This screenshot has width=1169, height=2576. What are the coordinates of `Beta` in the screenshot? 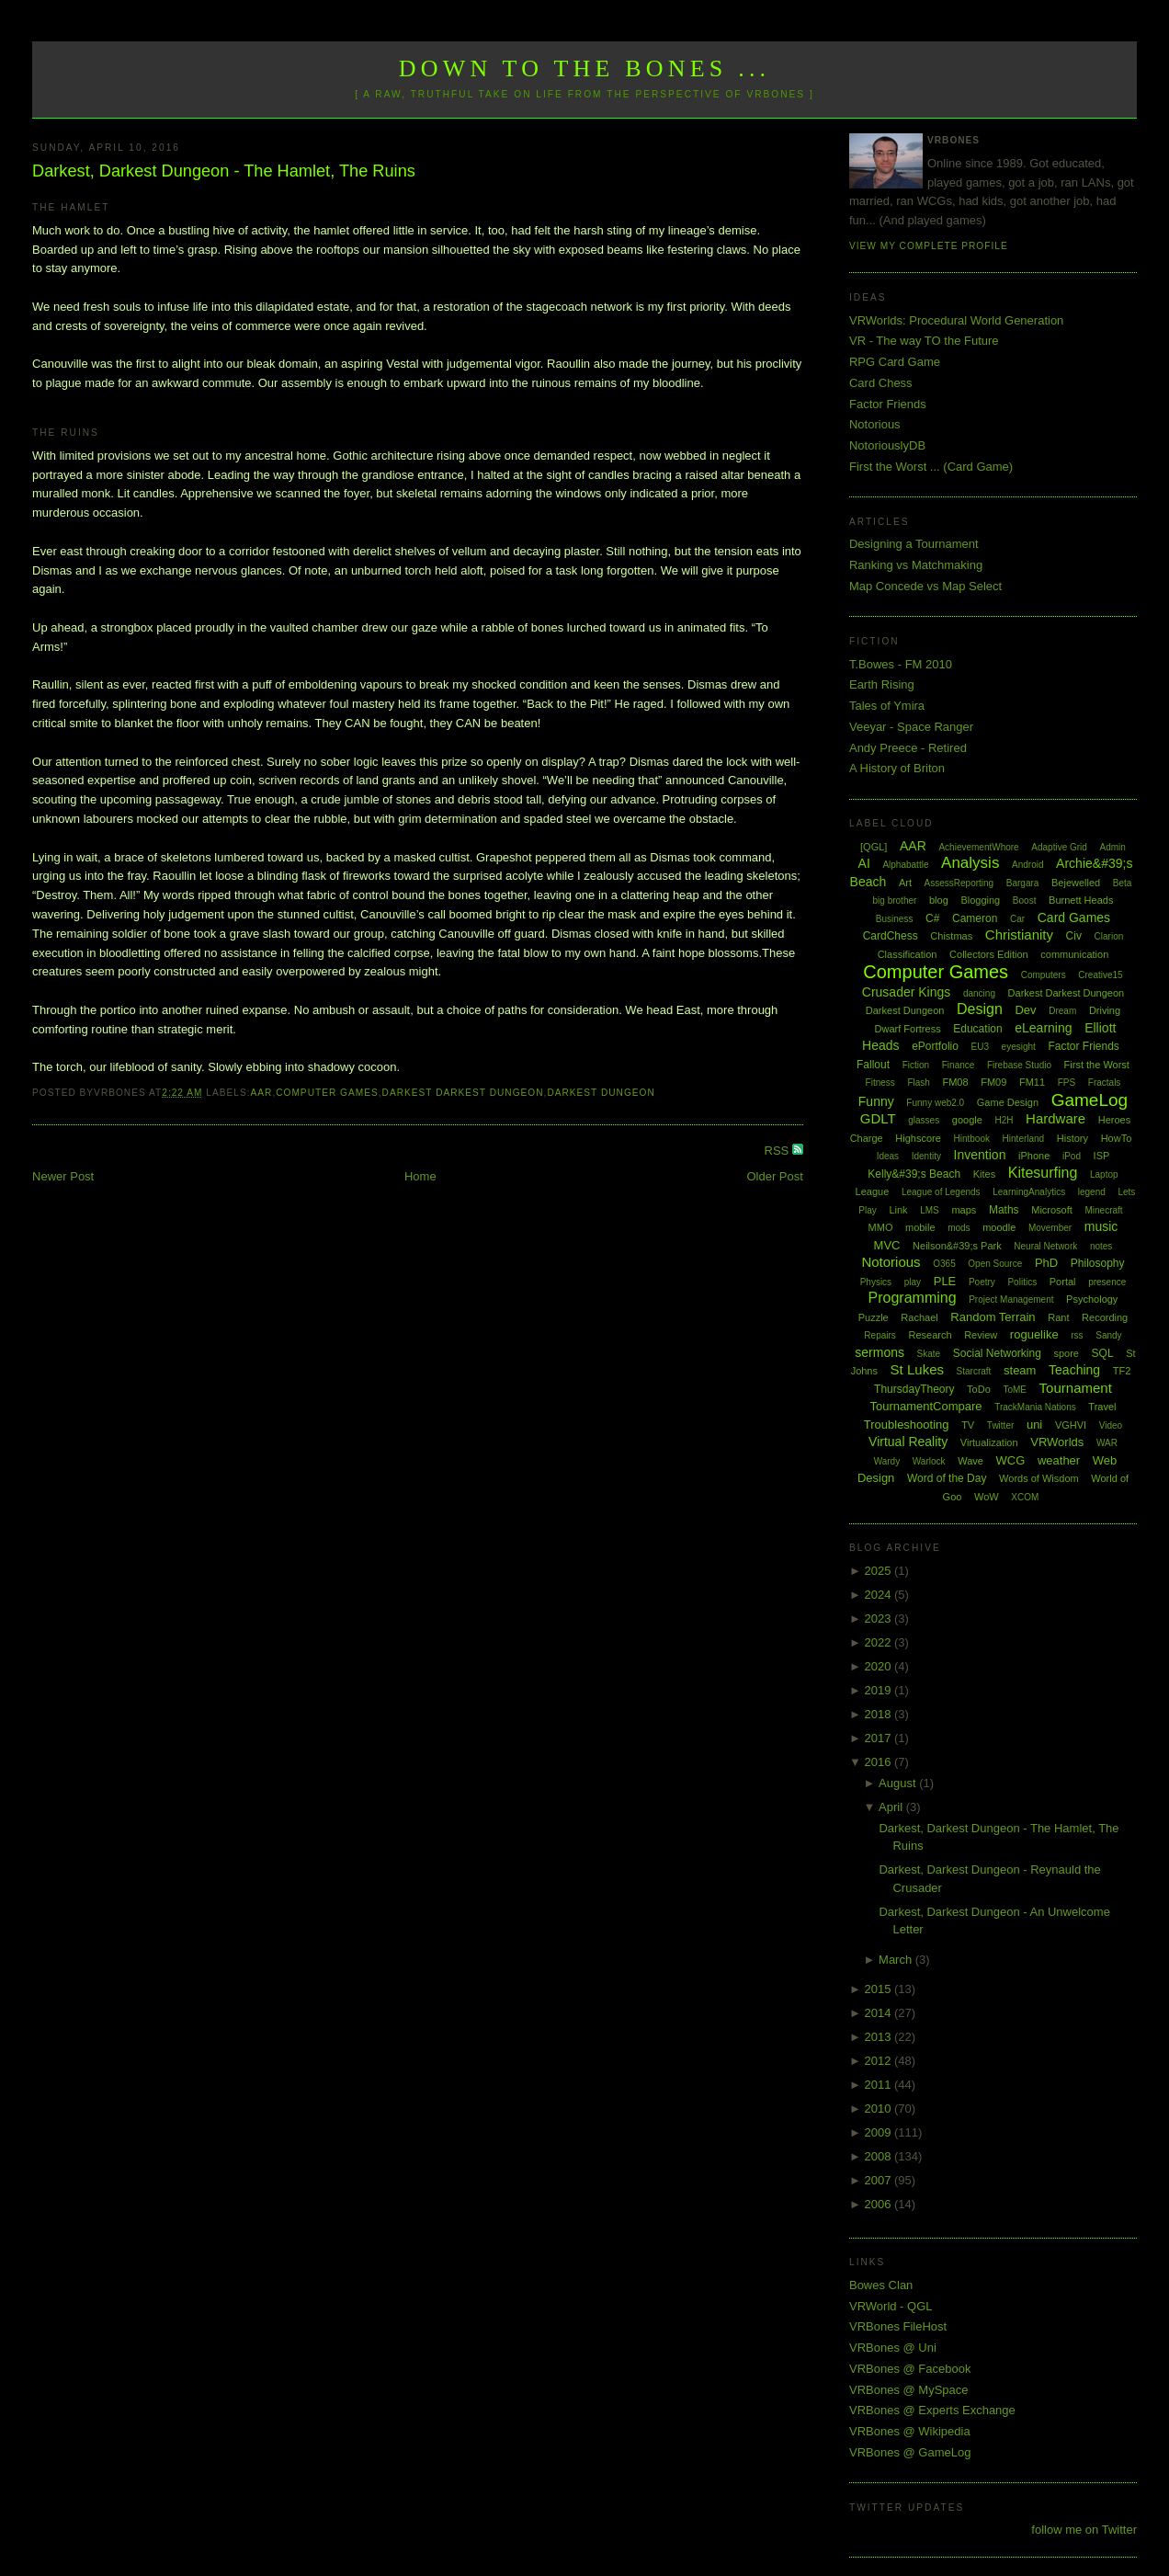 It's located at (1122, 883).